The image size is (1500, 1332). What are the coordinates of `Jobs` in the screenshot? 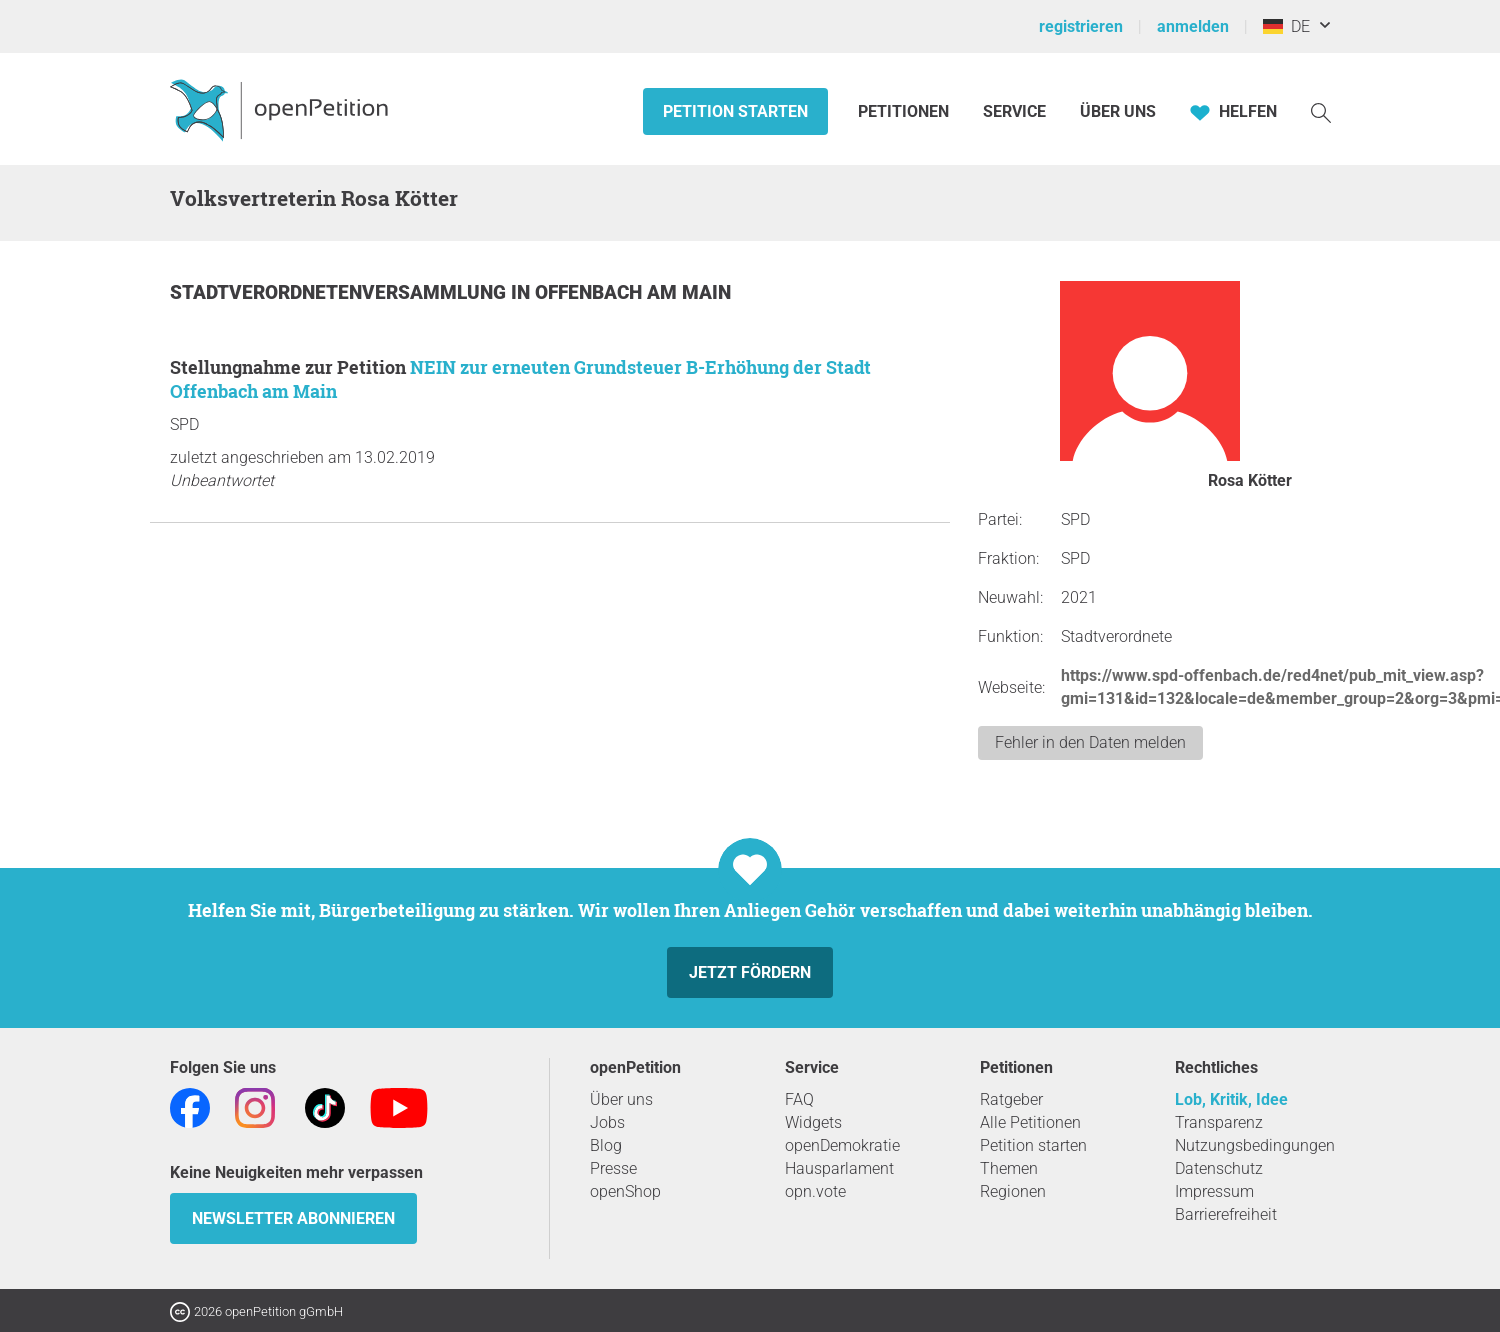 It's located at (607, 1122).